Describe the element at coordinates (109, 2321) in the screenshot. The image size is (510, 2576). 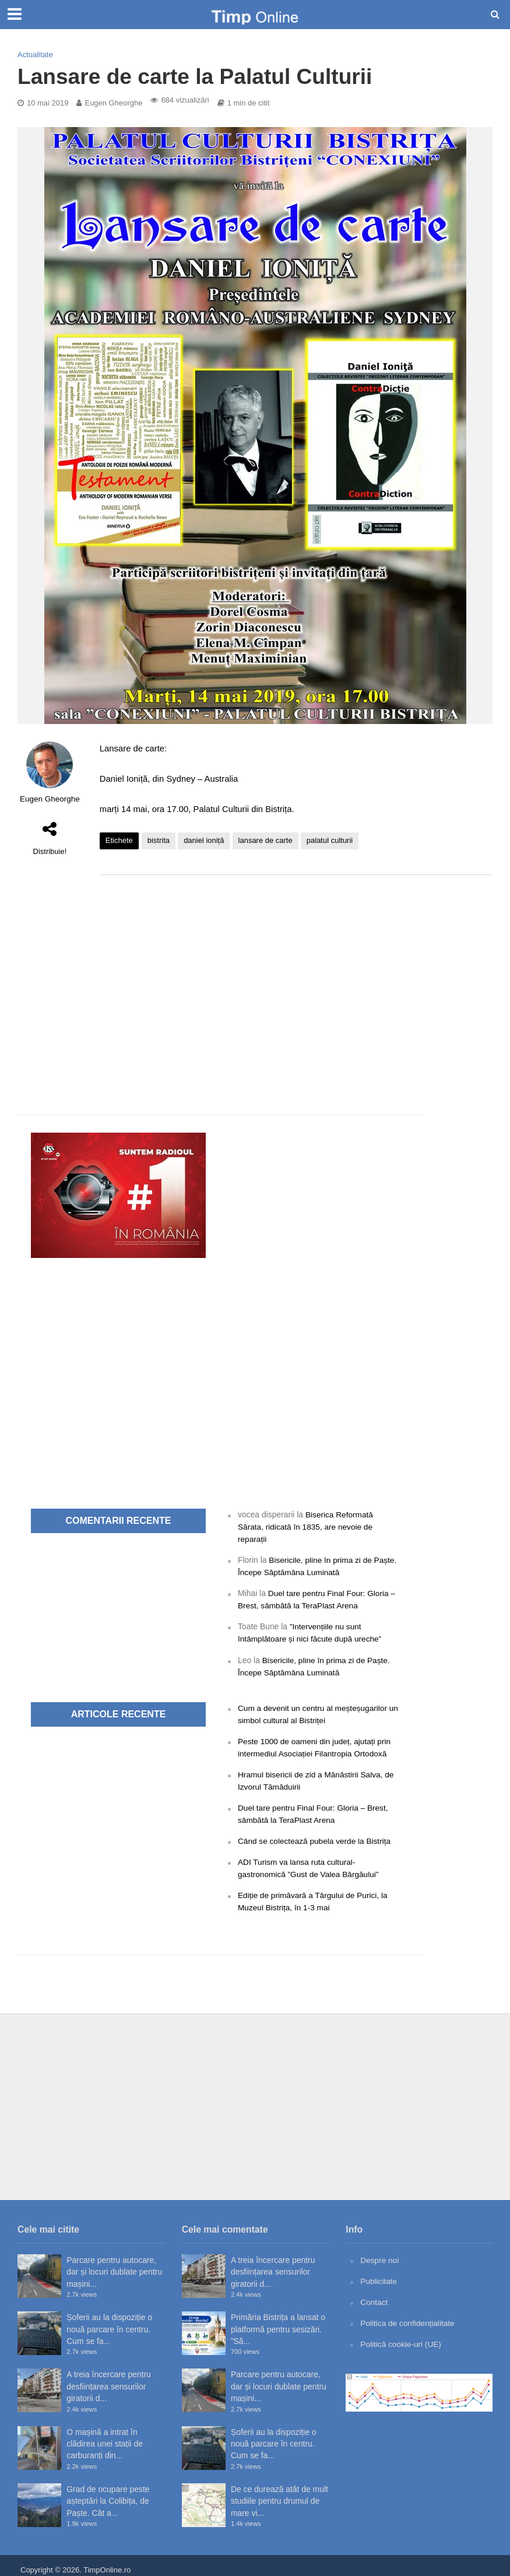
I see `Șoferii au la dispoziție o nouă parcare în centru. Cum se fa...` at that location.